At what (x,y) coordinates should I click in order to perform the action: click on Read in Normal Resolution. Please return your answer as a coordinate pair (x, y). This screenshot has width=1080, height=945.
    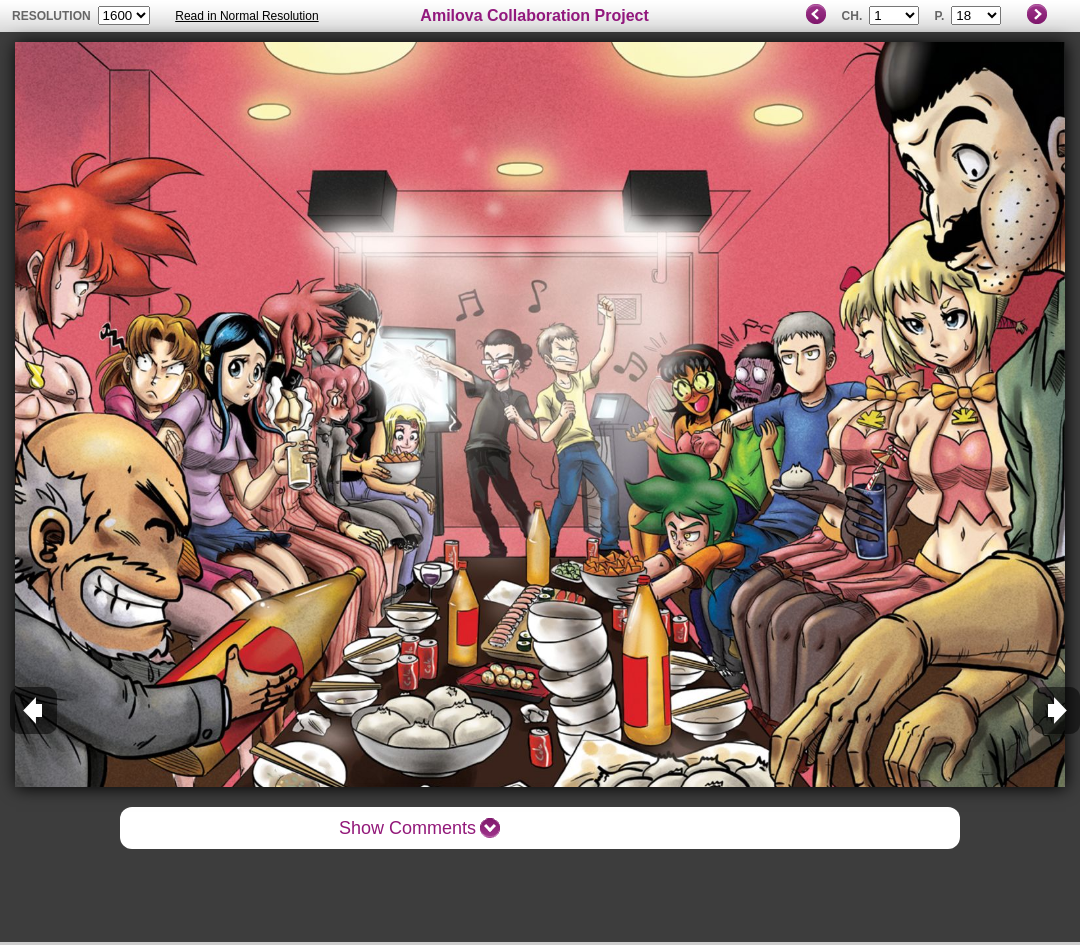
    Looking at the image, I should click on (246, 16).